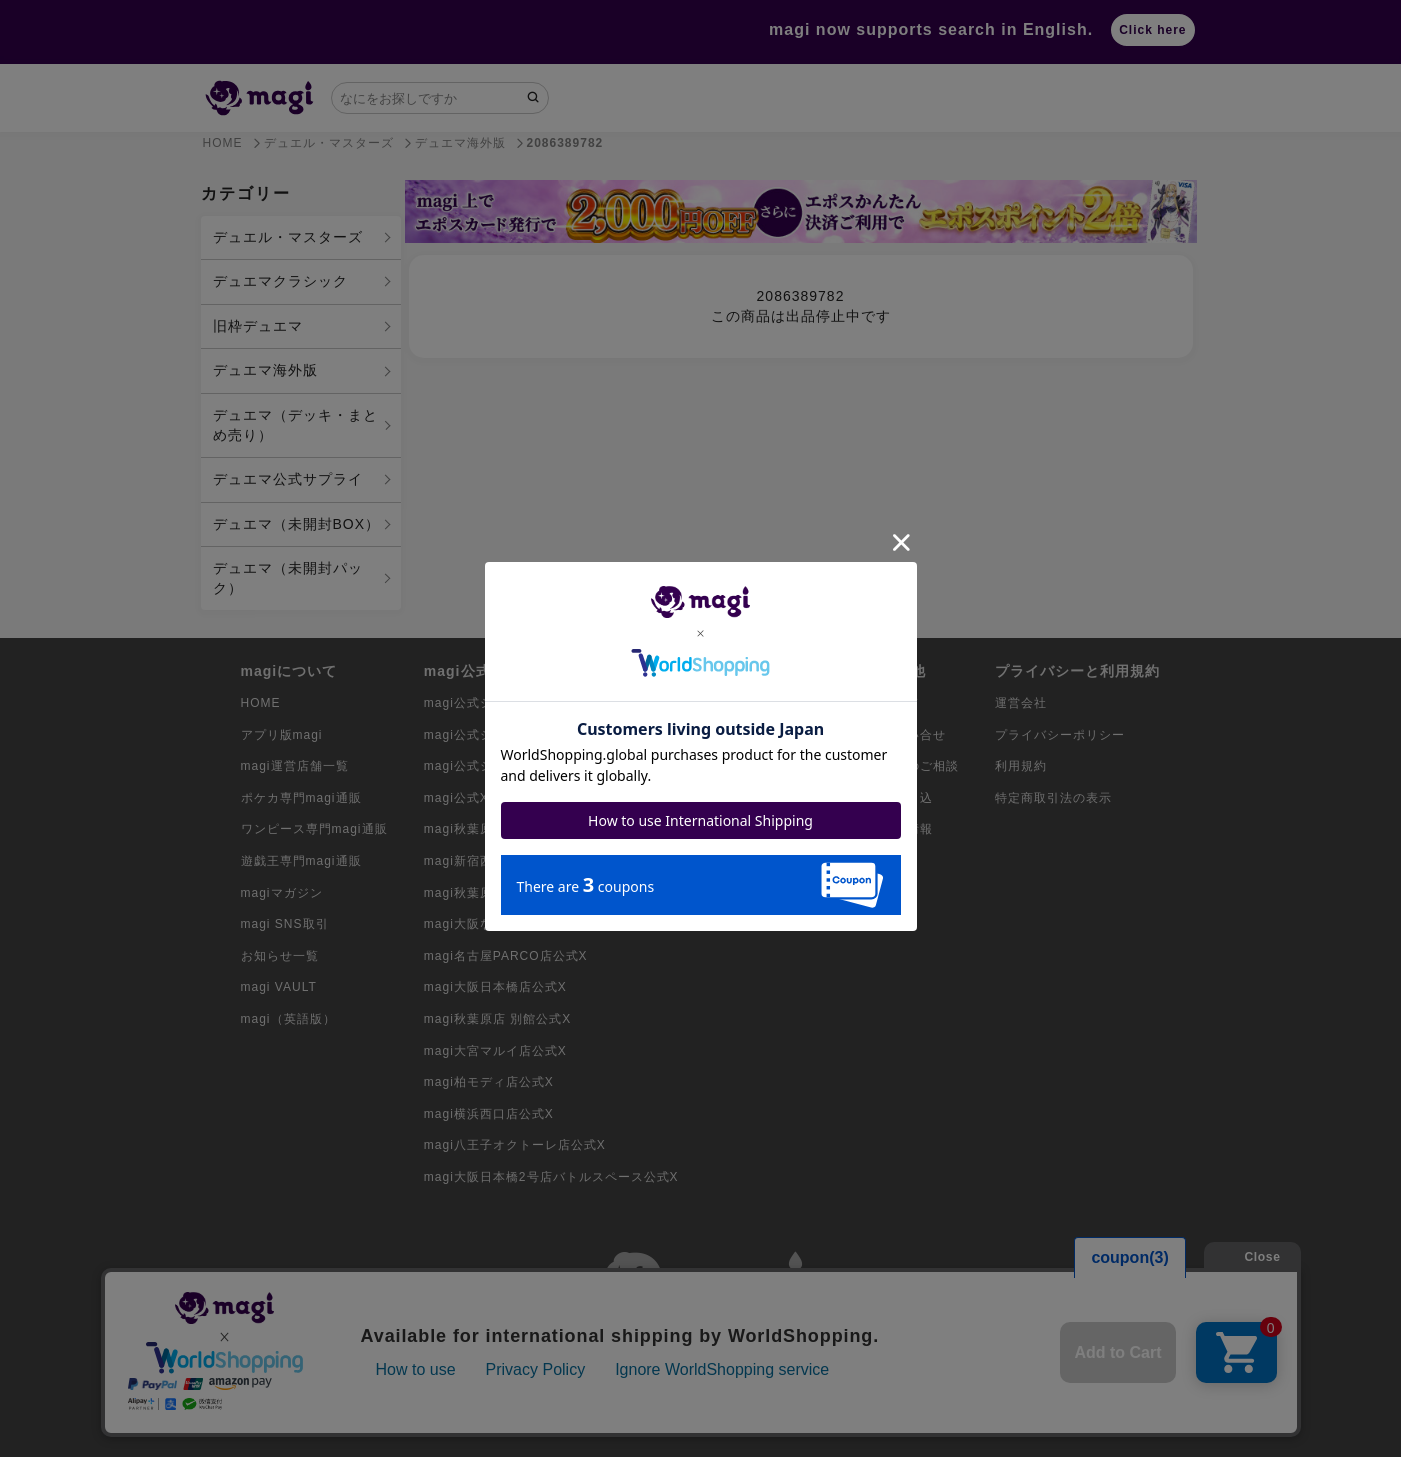 This screenshot has height=1457, width=1401. What do you see at coordinates (261, 703) in the screenshot?
I see `HOME` at bounding box center [261, 703].